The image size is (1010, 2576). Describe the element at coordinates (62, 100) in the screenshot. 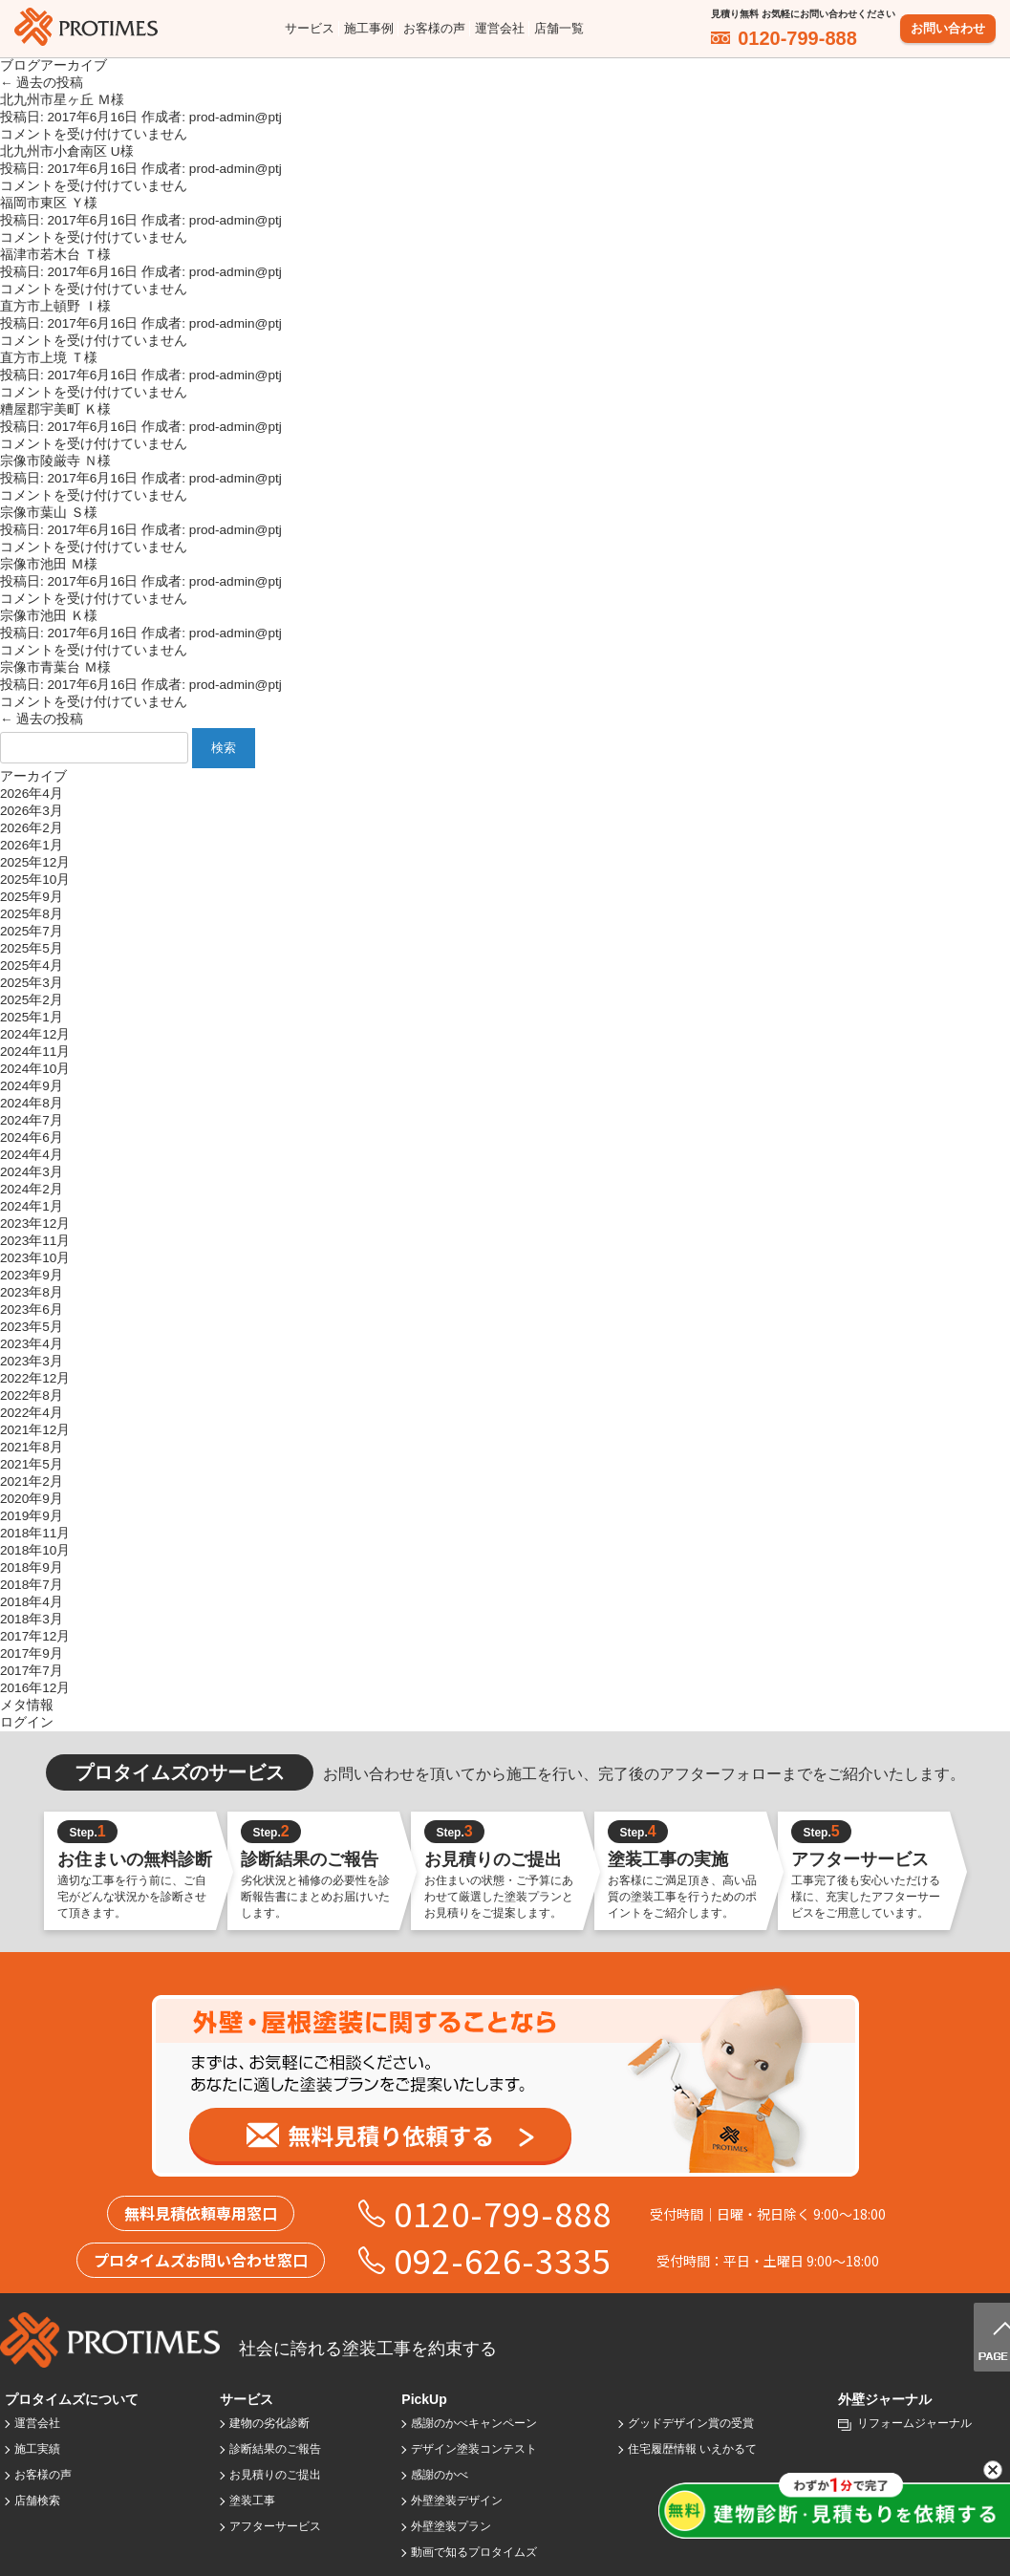

I see `北九州市星ヶ丘 Ｍ様` at that location.